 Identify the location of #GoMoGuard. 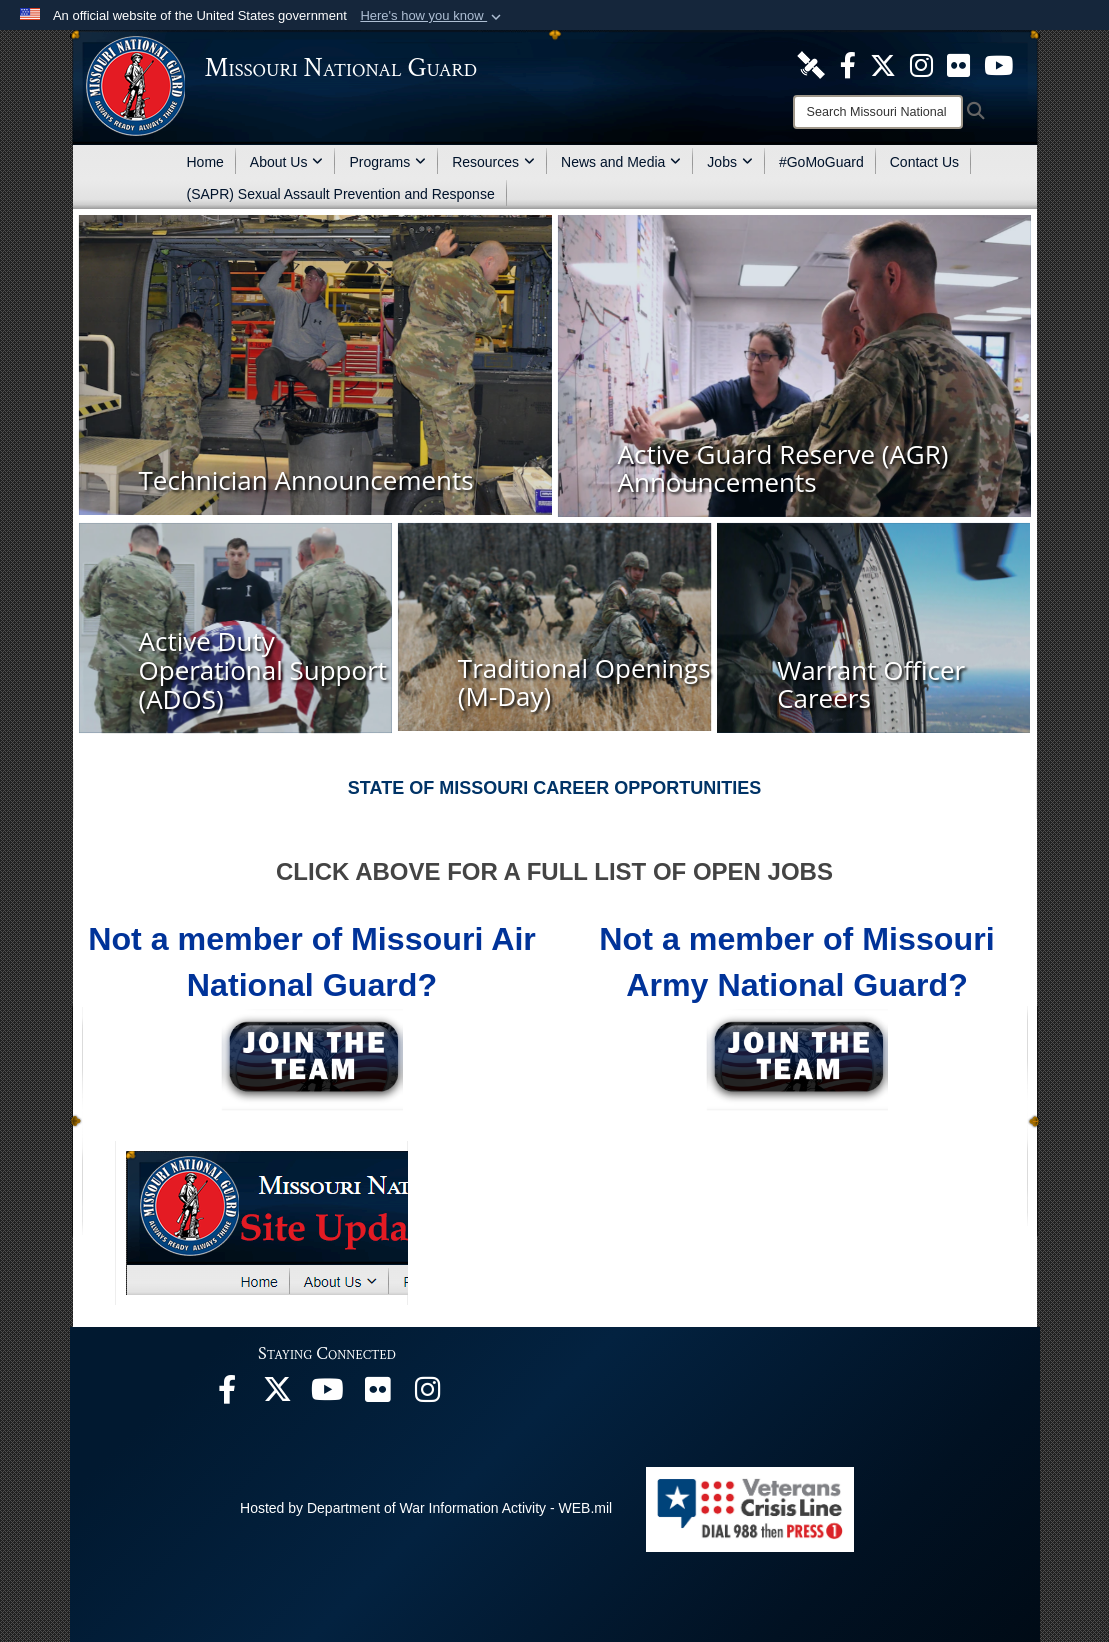
(821, 162).